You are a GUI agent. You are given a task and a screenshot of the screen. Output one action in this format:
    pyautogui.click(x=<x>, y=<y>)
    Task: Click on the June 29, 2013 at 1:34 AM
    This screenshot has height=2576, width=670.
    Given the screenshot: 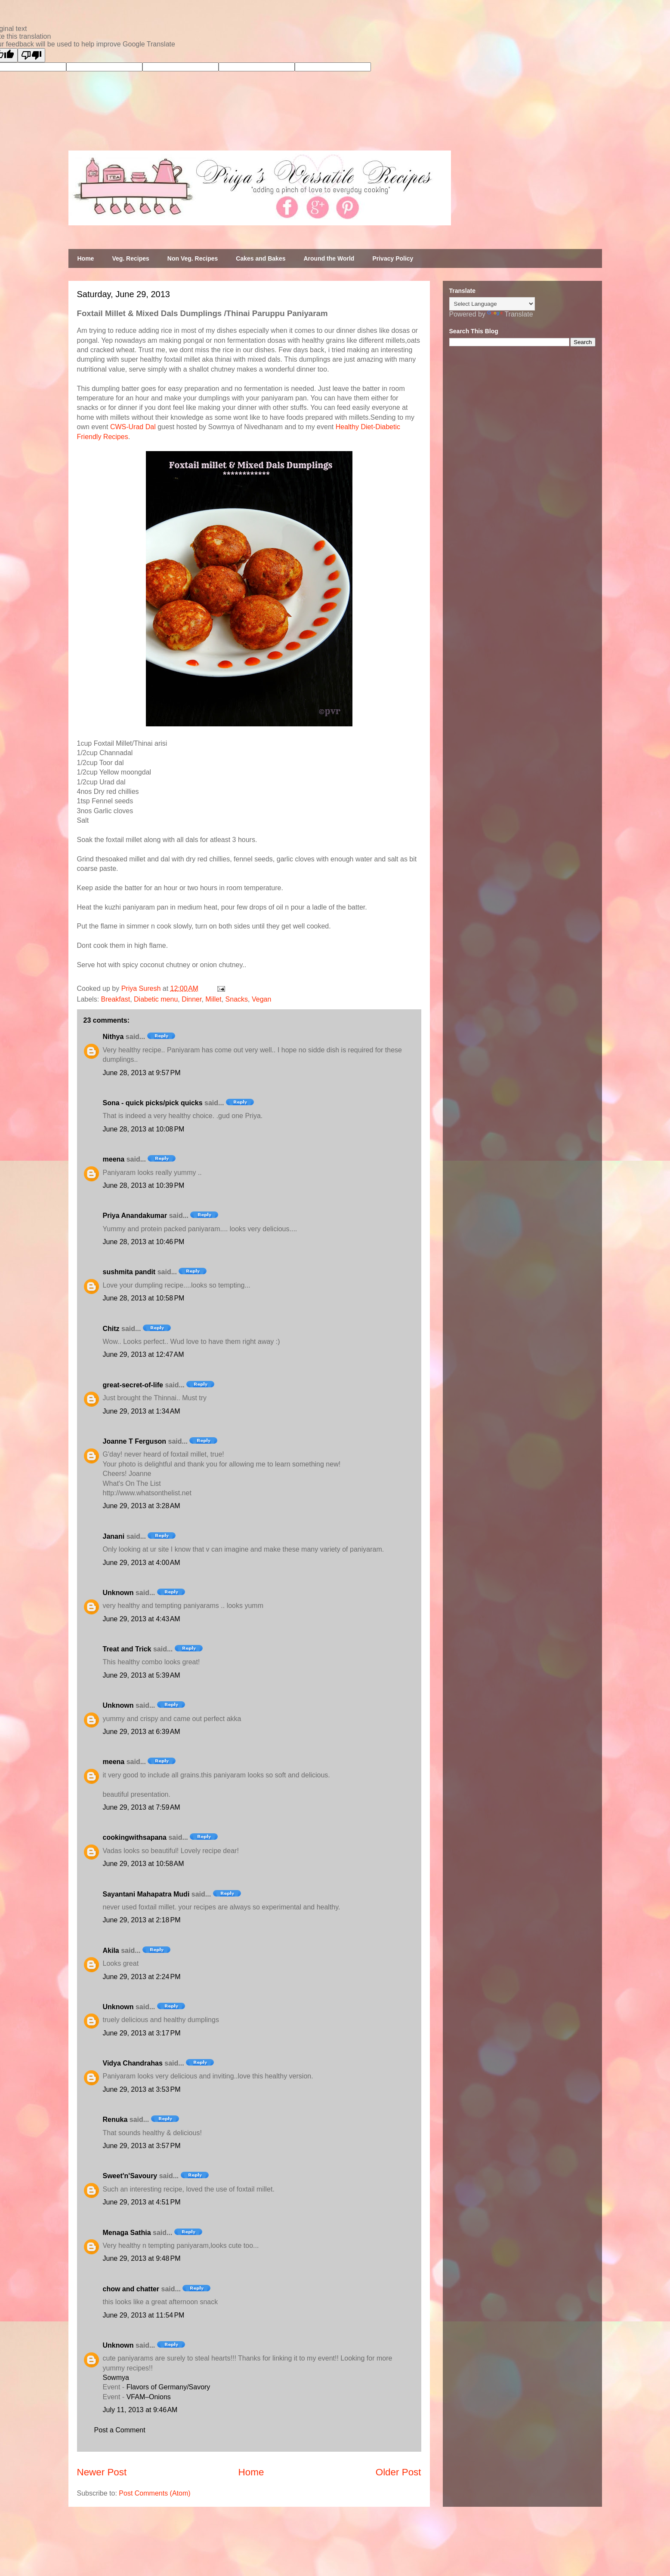 What is the action you would take?
    pyautogui.click(x=141, y=1411)
    